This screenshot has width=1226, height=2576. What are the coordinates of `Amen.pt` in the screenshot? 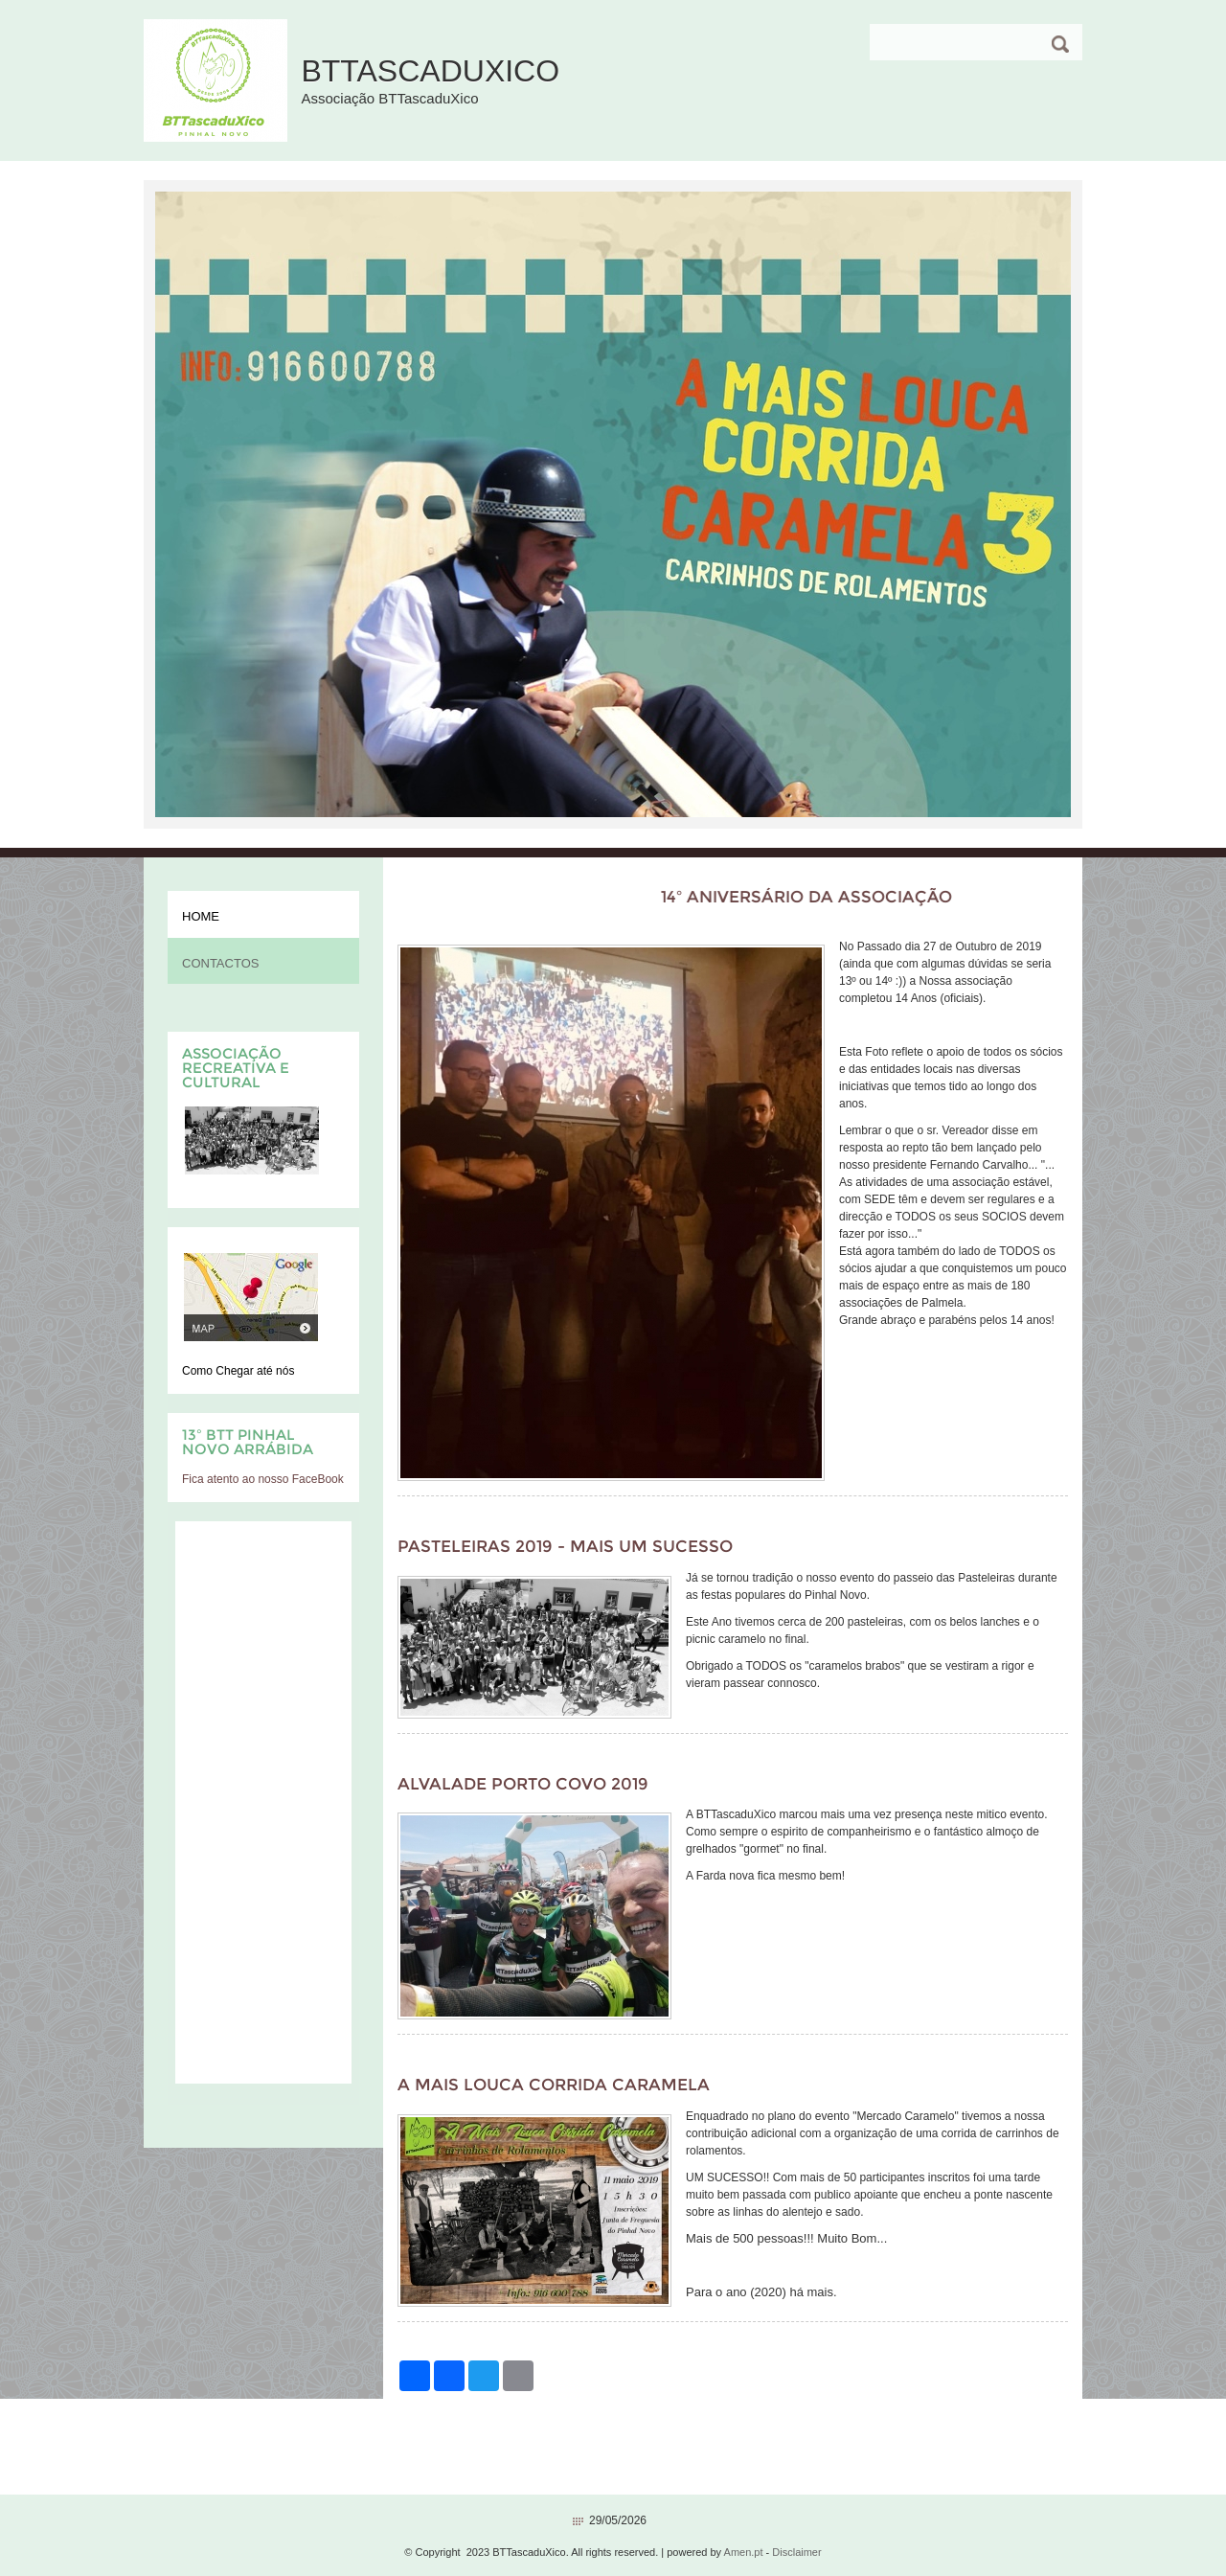 It's located at (743, 2552).